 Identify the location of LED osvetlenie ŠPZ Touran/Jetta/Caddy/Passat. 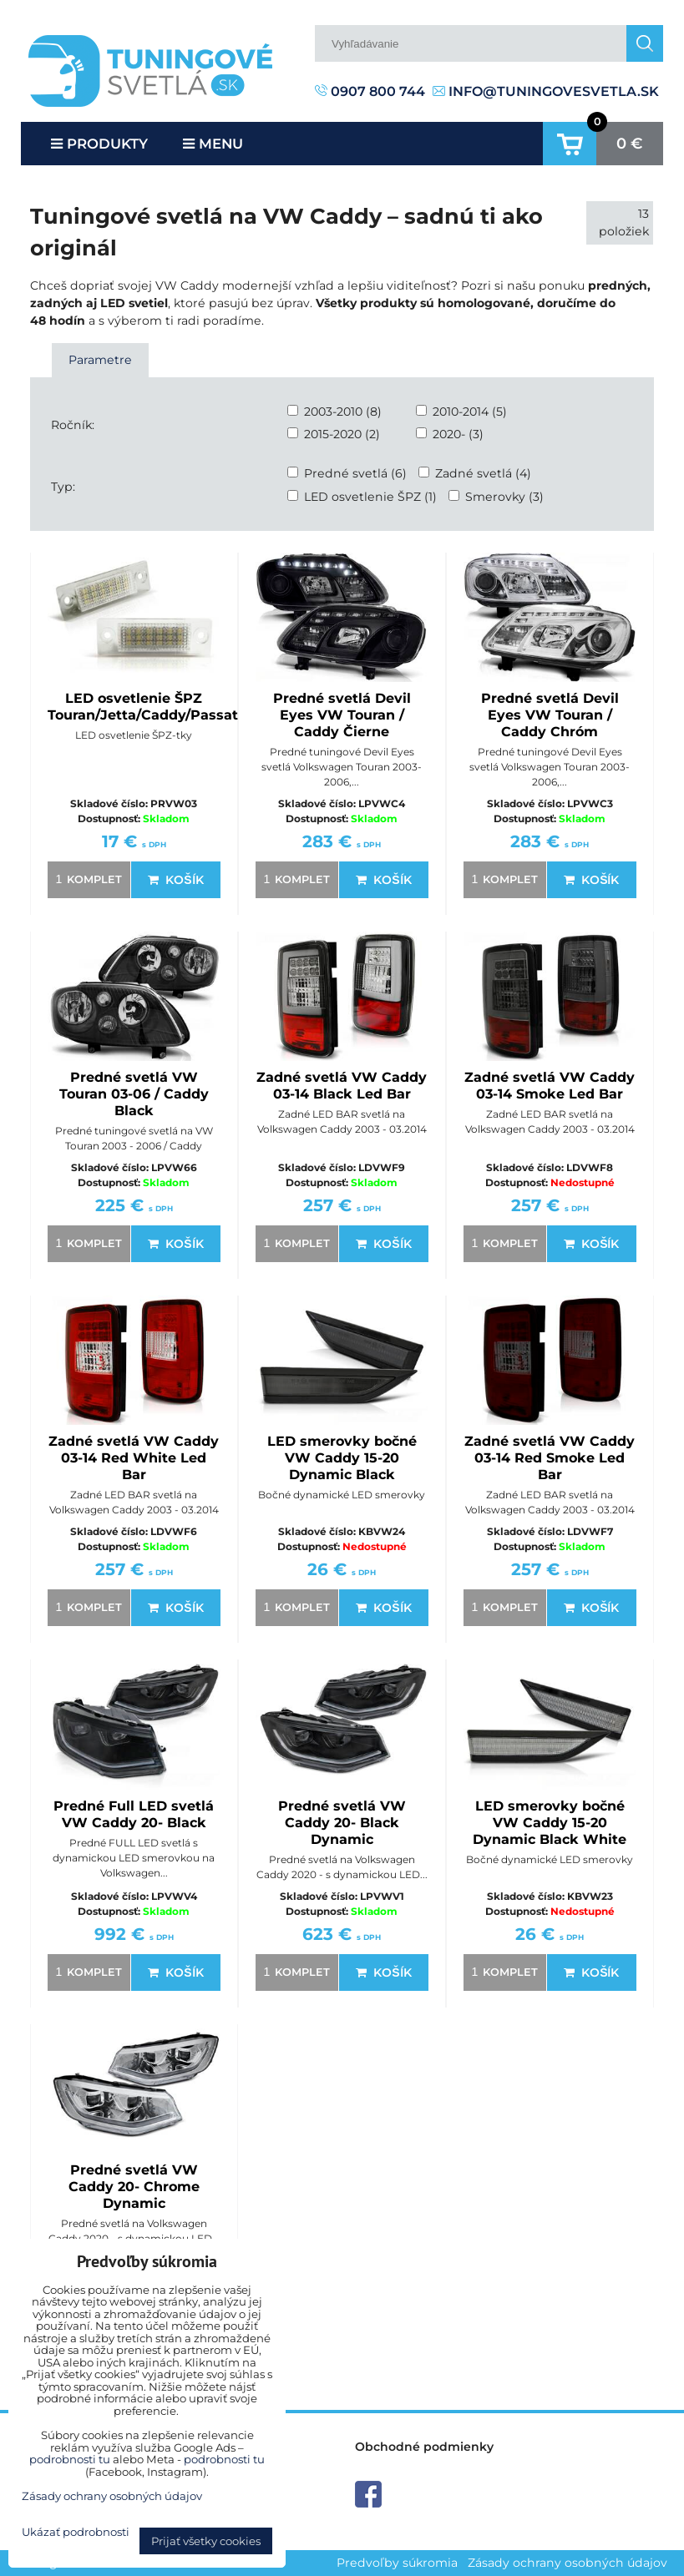
(143, 706).